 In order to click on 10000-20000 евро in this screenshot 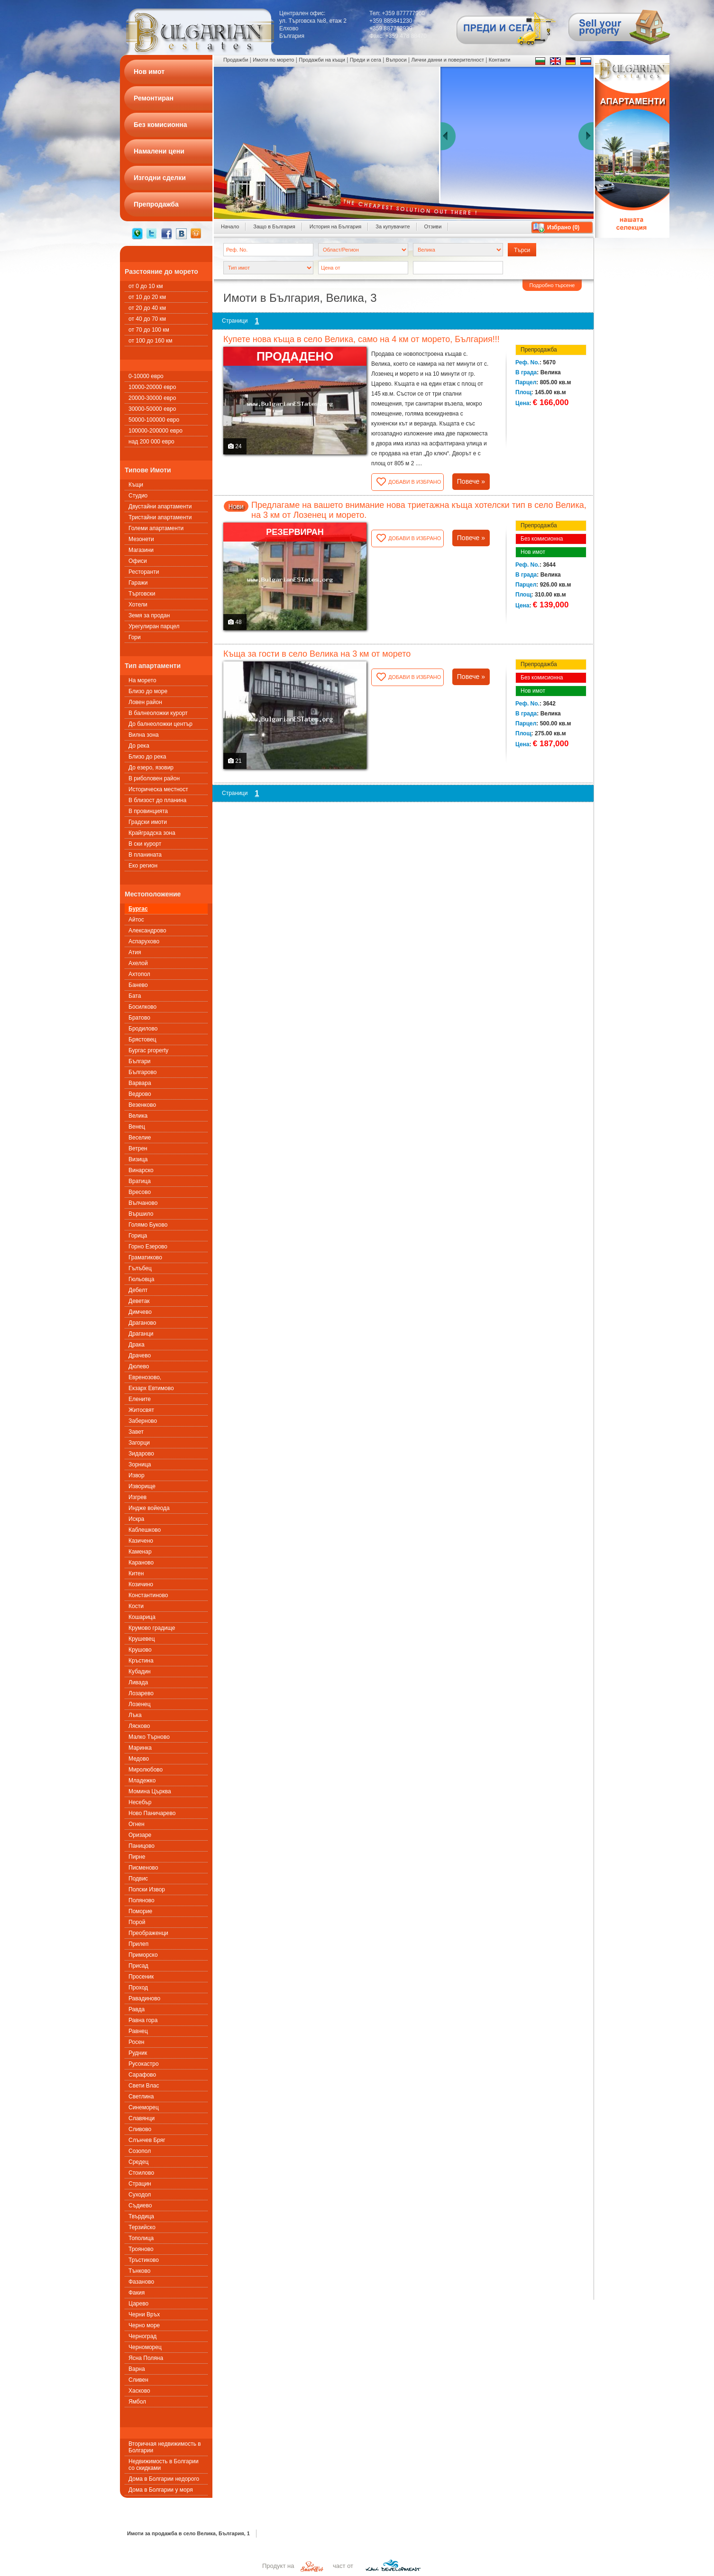, I will do `click(152, 387)`.